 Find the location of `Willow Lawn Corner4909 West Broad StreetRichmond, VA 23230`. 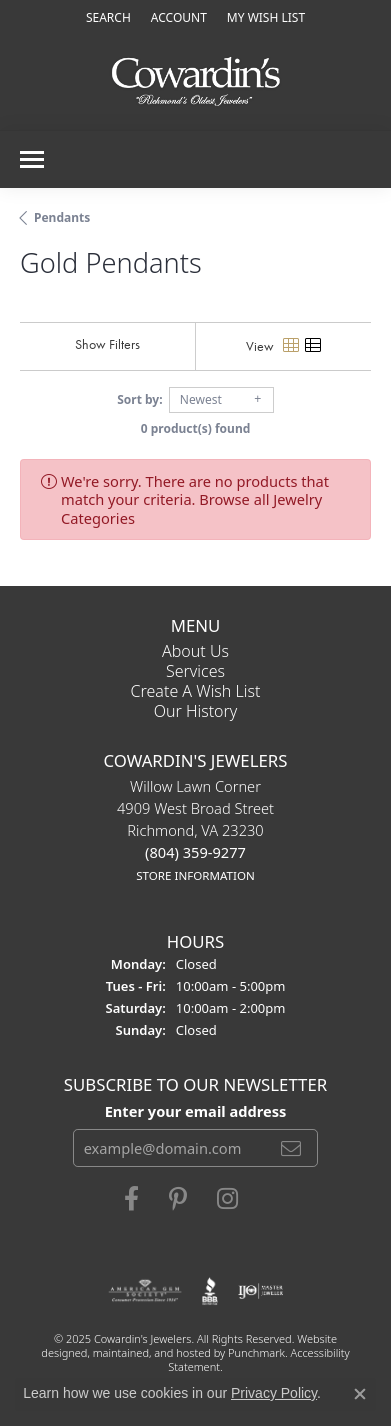

Willow Lawn Corner4909 West Broad StreetRichmond, VA 23230 is located at coordinates (195, 831).